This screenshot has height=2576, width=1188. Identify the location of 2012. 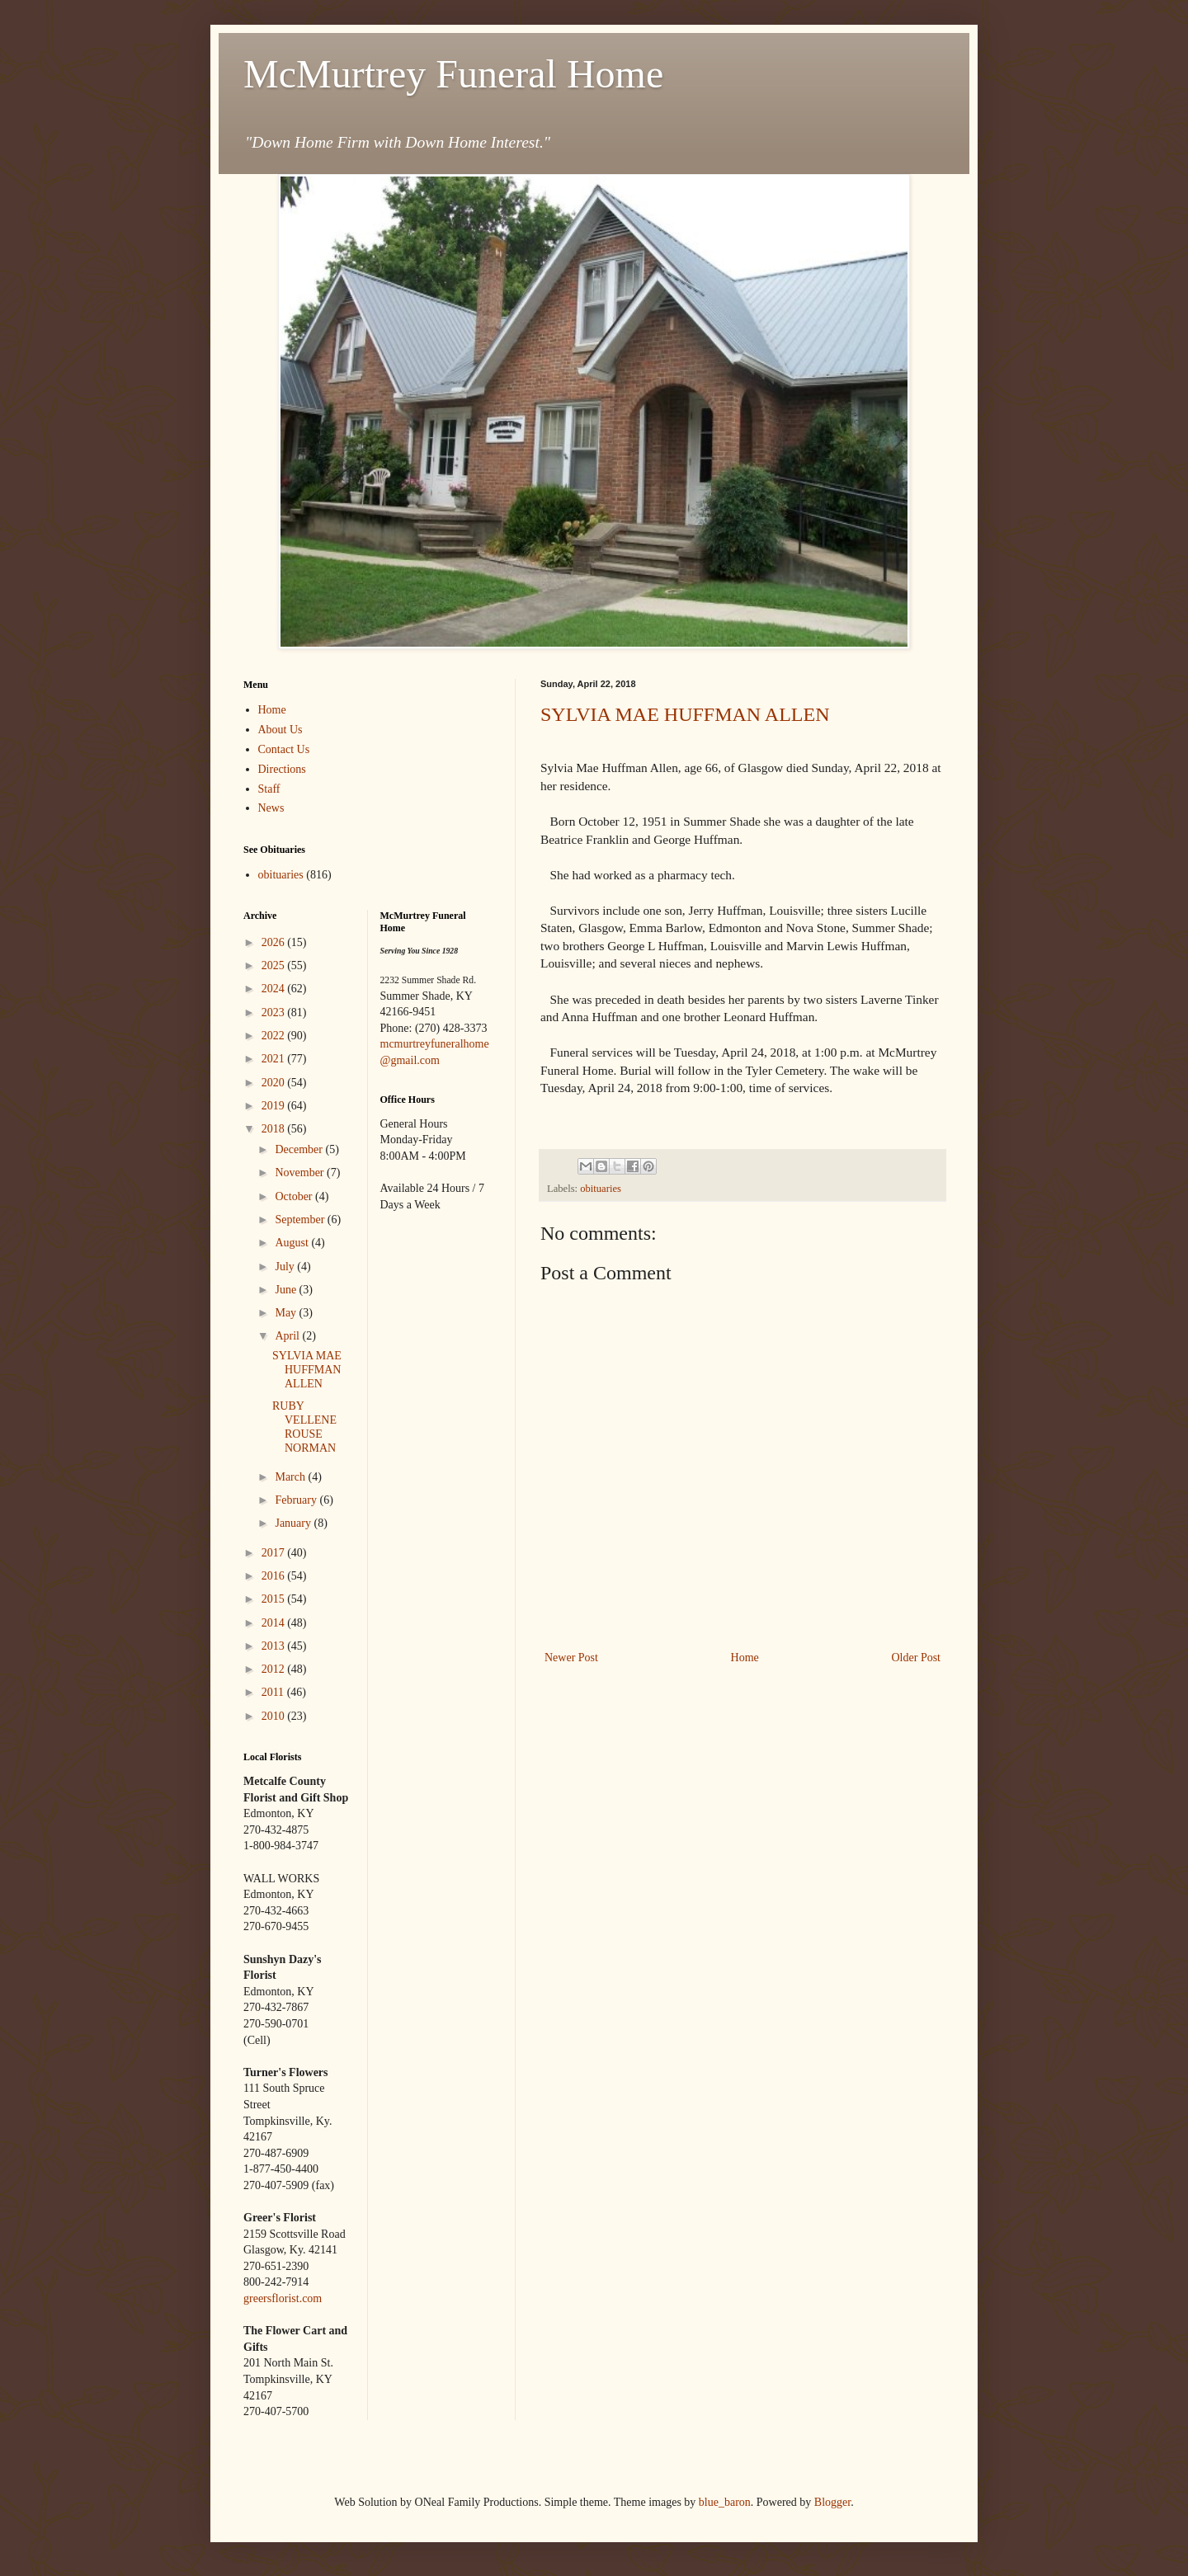
(275, 1669).